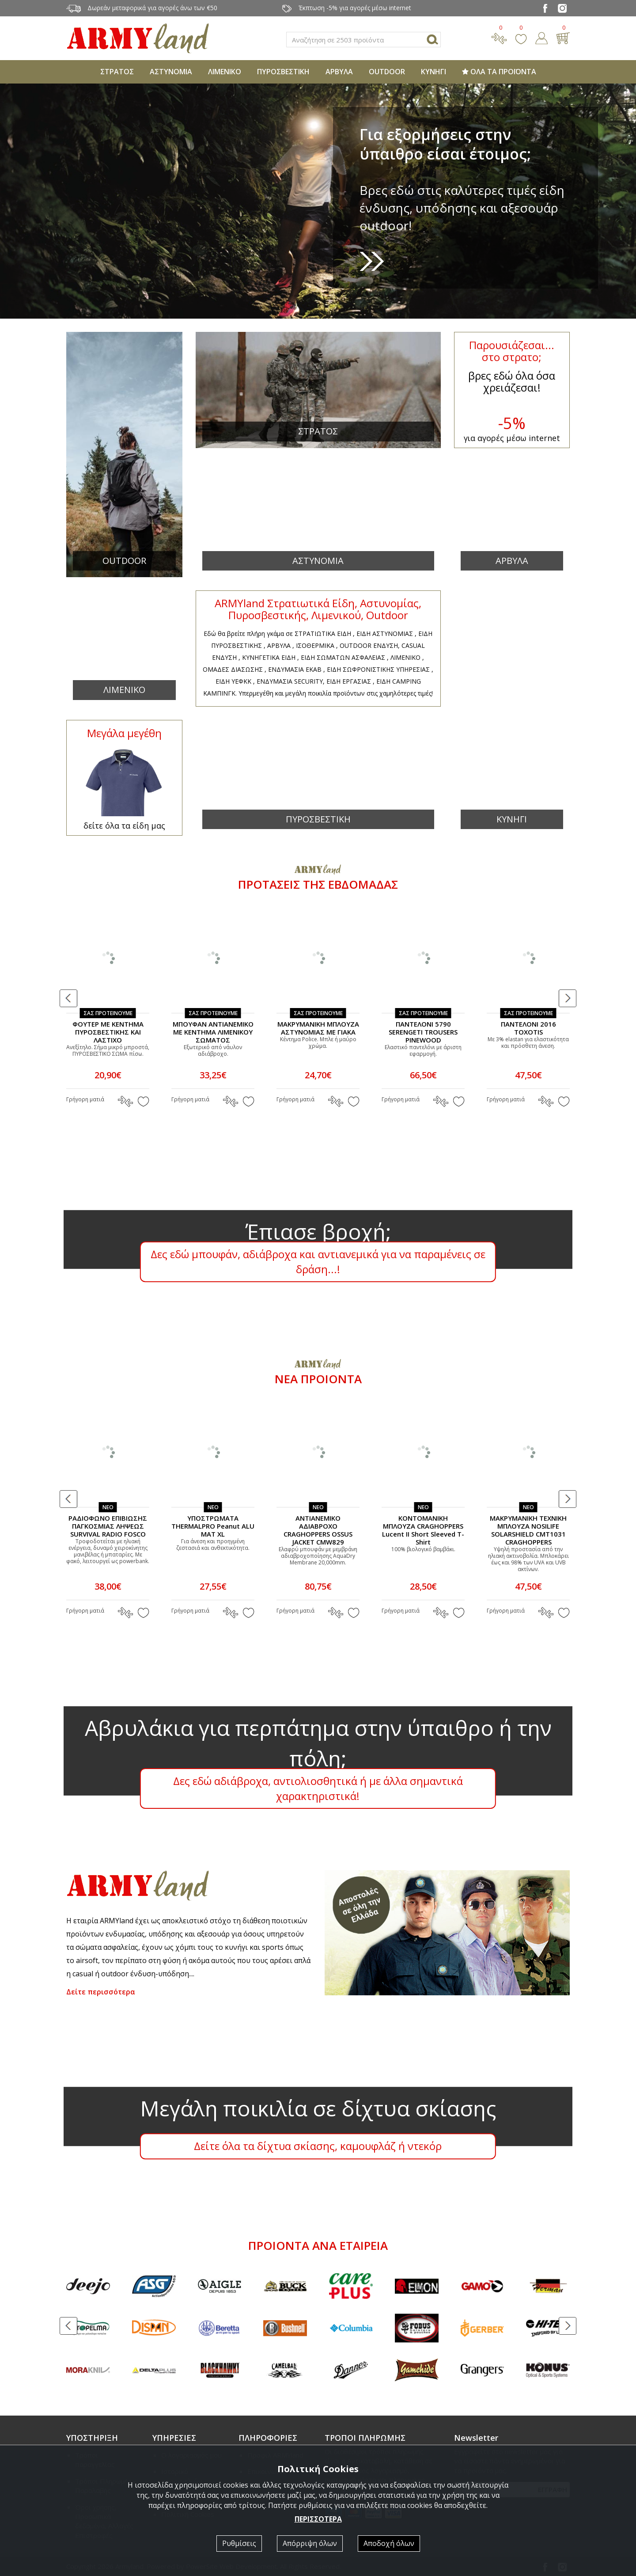 This screenshot has width=636, height=2576. Describe the element at coordinates (499, 71) in the screenshot. I see `ΟΛΑ ΤΑ ΠΡΟΪΟΝΤΑ` at that location.